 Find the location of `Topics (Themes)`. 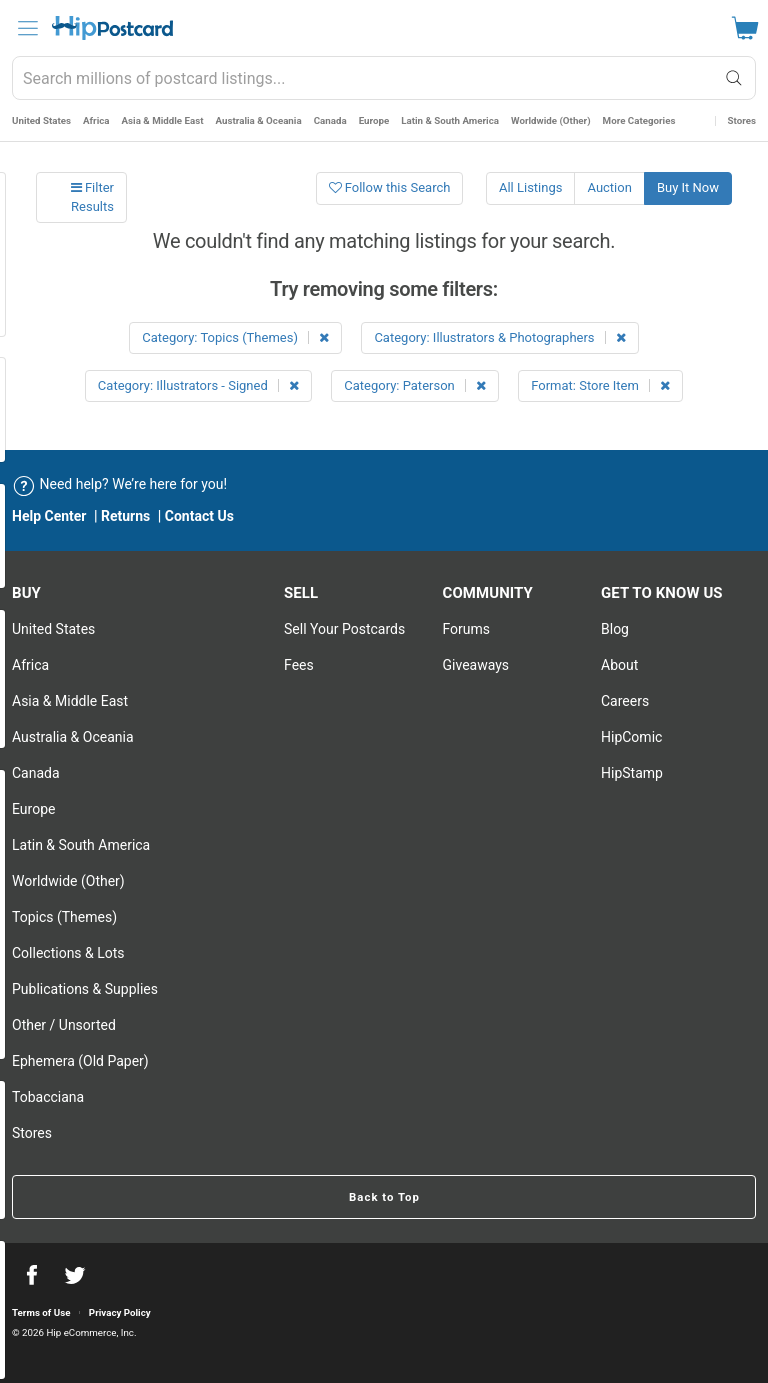

Topics (Themes) is located at coordinates (64, 917).